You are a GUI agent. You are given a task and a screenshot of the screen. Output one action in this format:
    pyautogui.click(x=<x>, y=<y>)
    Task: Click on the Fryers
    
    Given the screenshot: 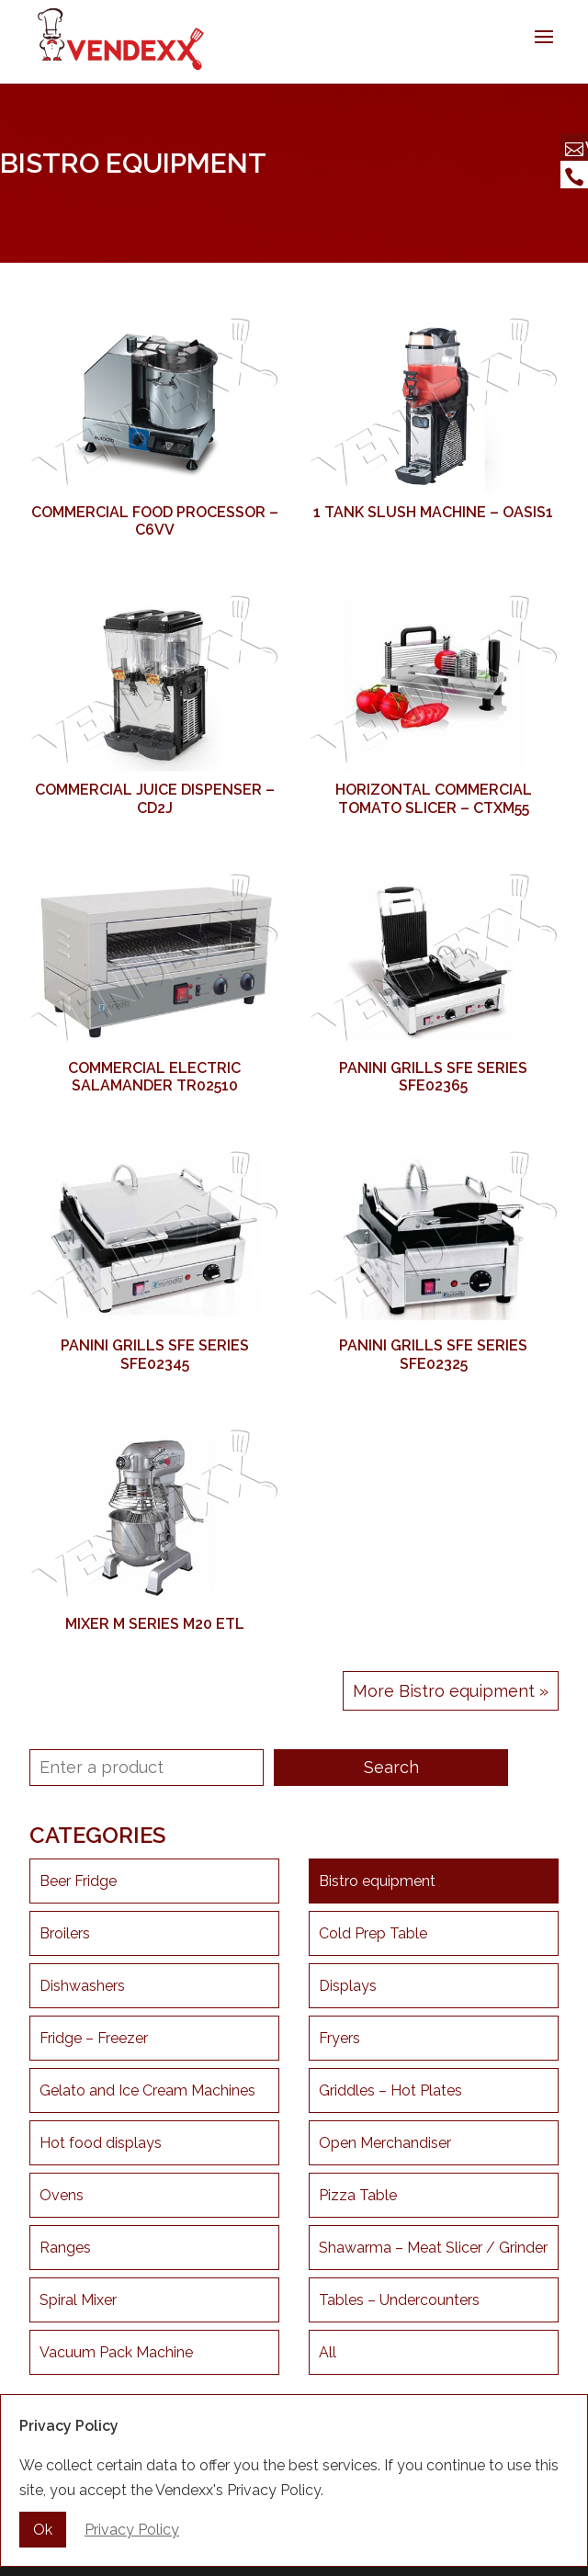 What is the action you would take?
    pyautogui.click(x=339, y=2038)
    